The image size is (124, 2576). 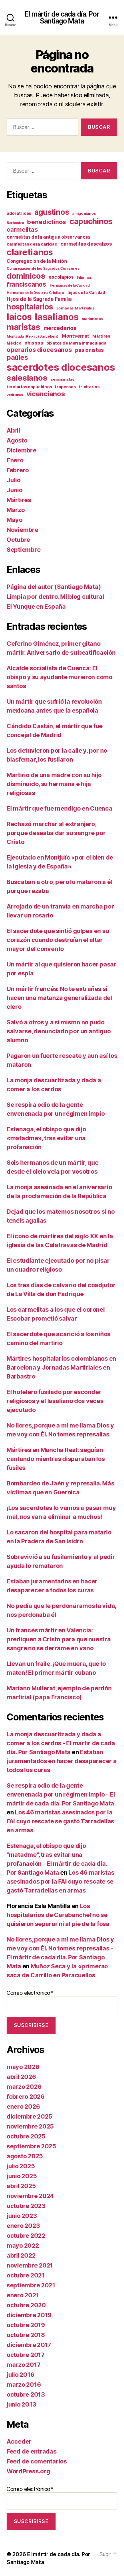 I want to click on operarios diocesanos [operarios diocesanos (33 elementos)], so click(x=39, y=349).